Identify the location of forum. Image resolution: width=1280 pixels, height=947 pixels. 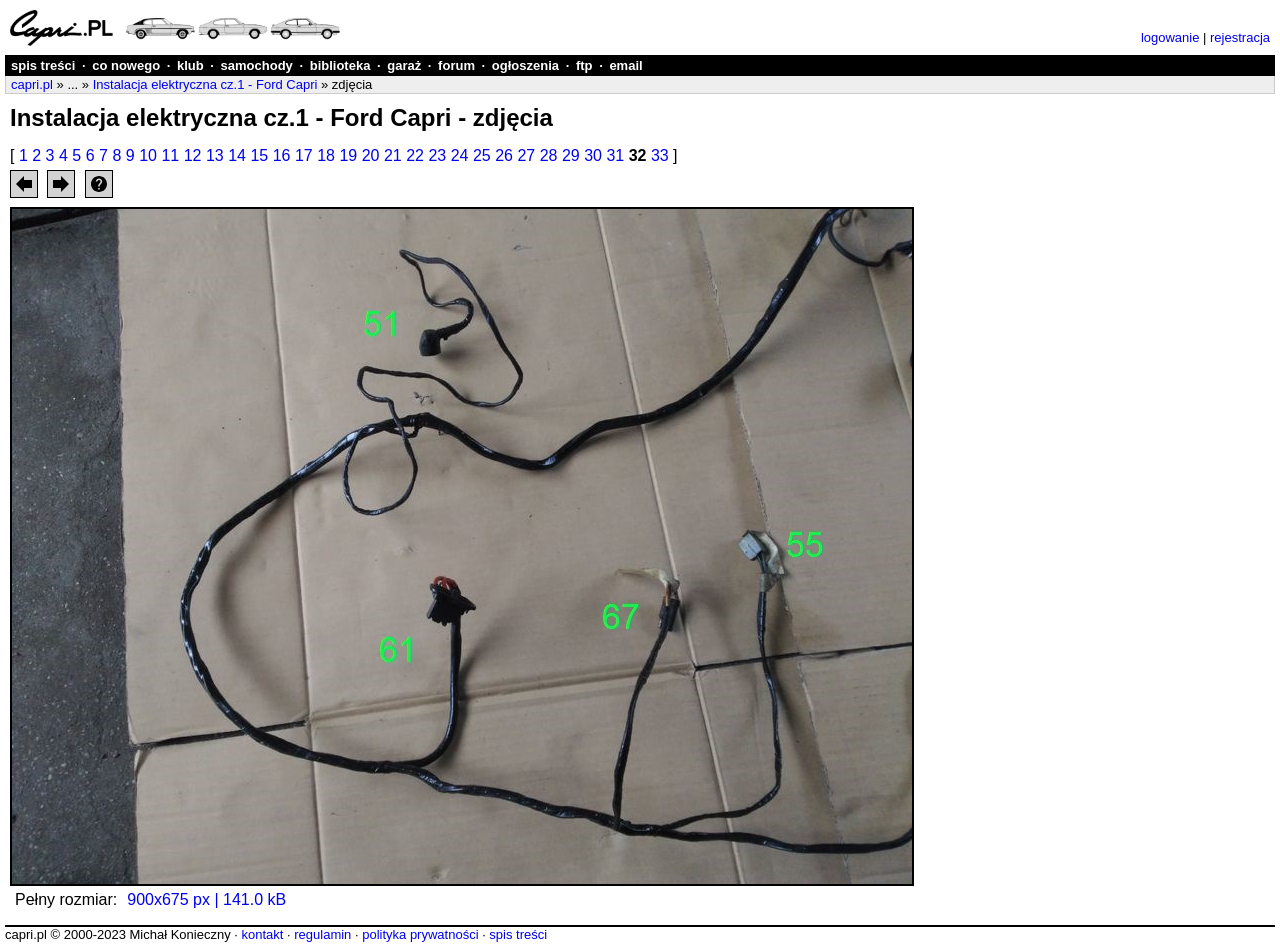
(456, 65).